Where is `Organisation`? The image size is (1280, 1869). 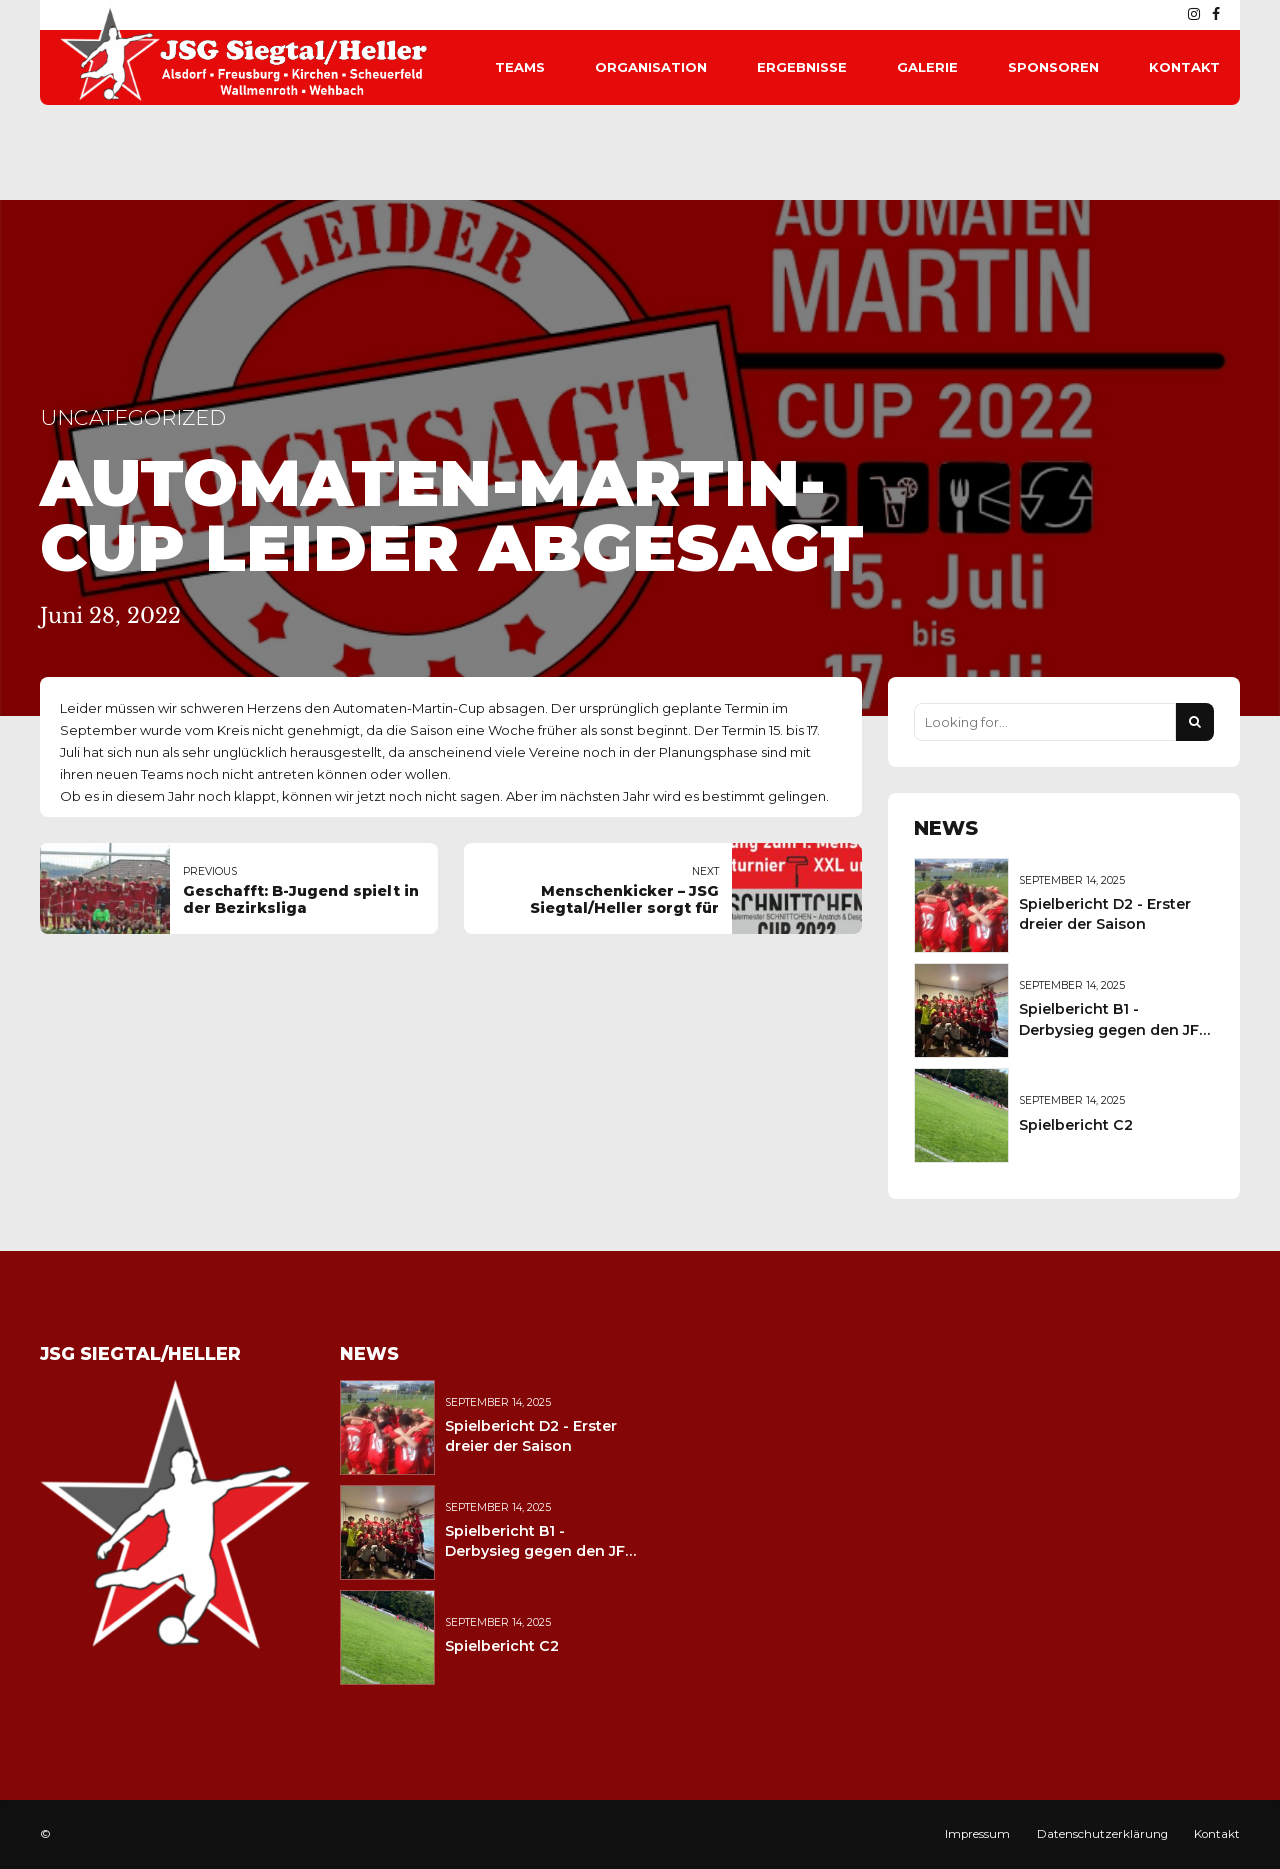 Organisation is located at coordinates (651, 67).